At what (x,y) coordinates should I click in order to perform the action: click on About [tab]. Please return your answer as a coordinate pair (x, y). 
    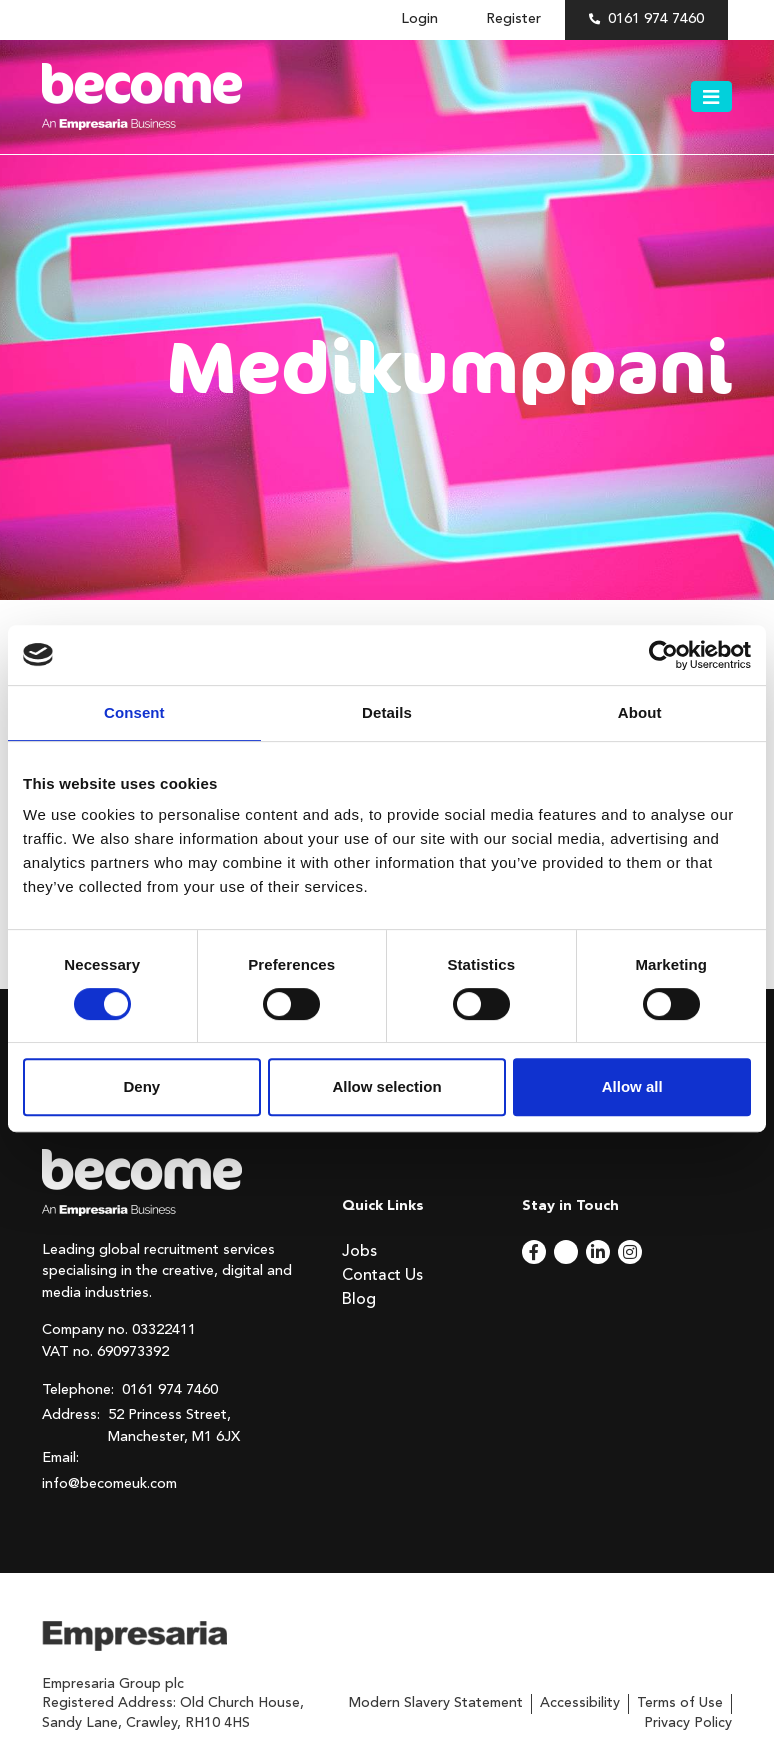
    Looking at the image, I should click on (640, 712).